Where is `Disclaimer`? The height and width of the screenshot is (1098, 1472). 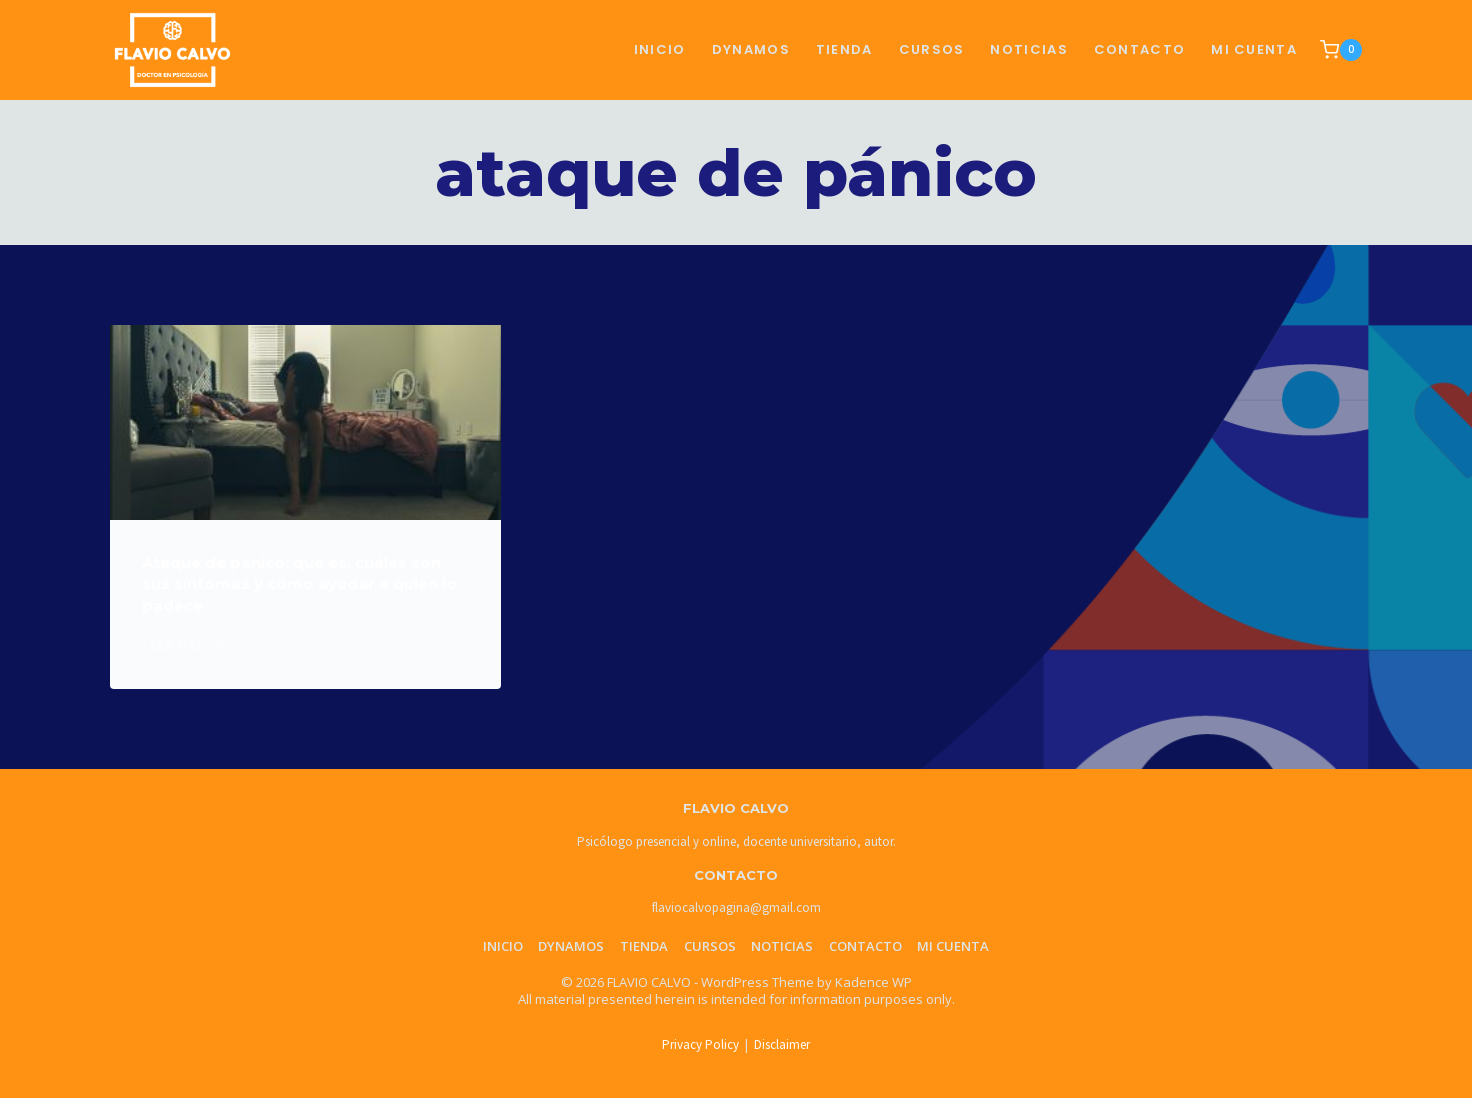 Disclaimer is located at coordinates (782, 1044).